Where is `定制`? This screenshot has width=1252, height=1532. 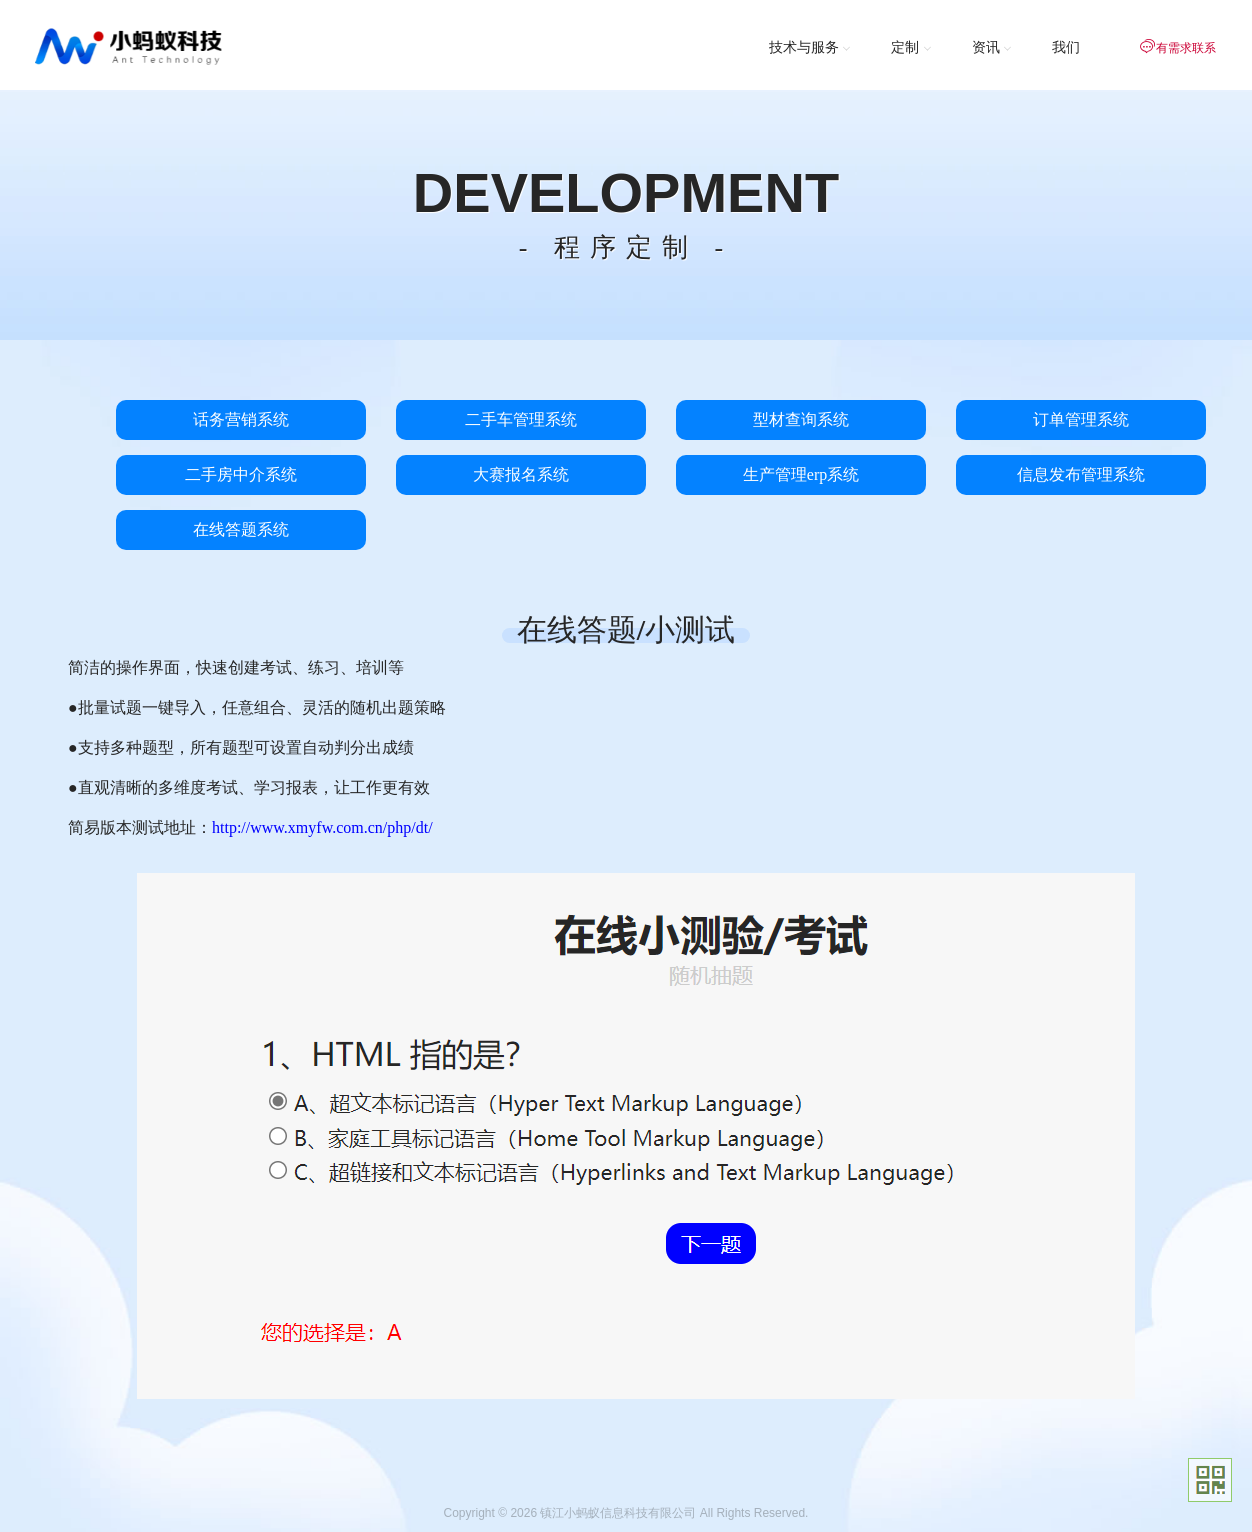
定制 is located at coordinates (911, 47).